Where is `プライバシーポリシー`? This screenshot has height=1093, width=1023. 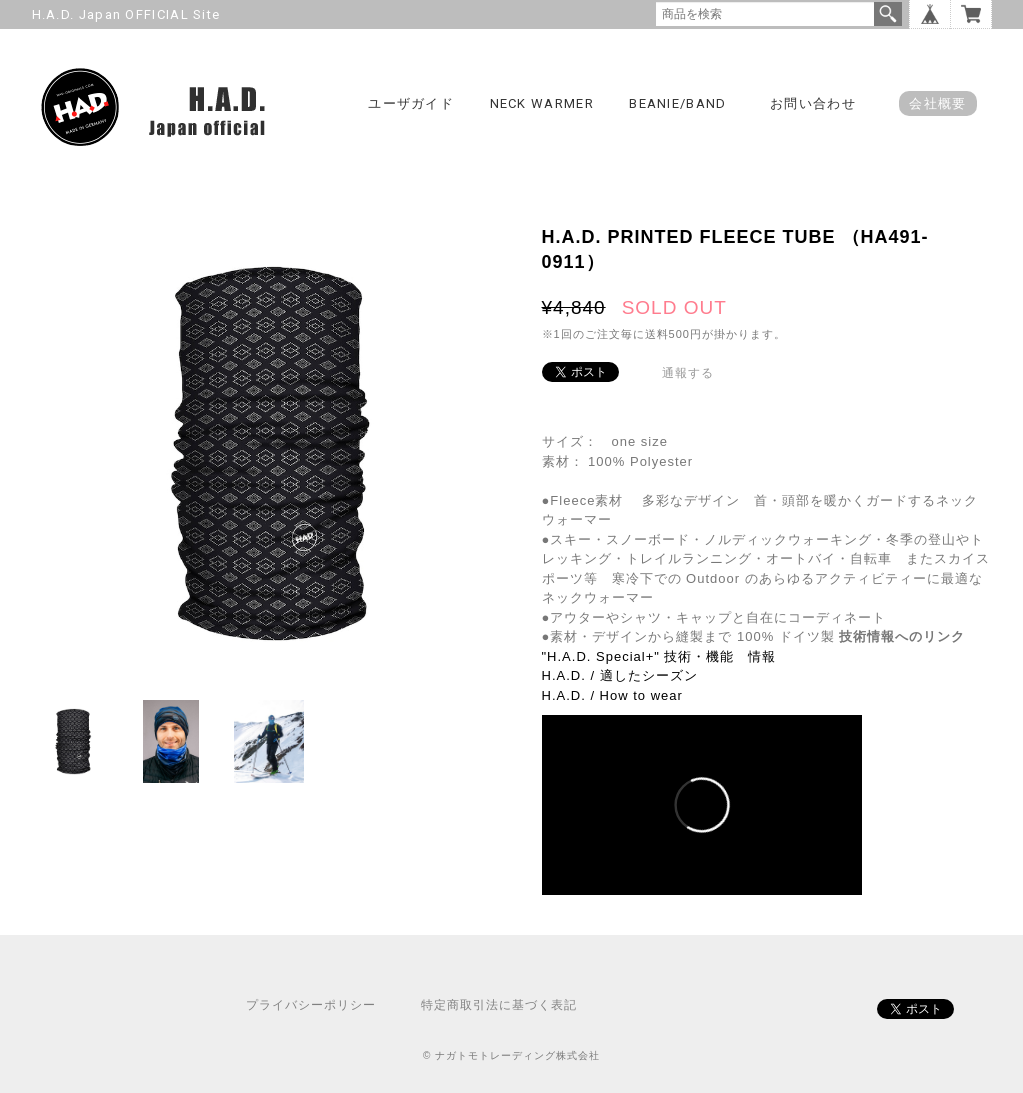 プライバシーポリシー is located at coordinates (311, 1005).